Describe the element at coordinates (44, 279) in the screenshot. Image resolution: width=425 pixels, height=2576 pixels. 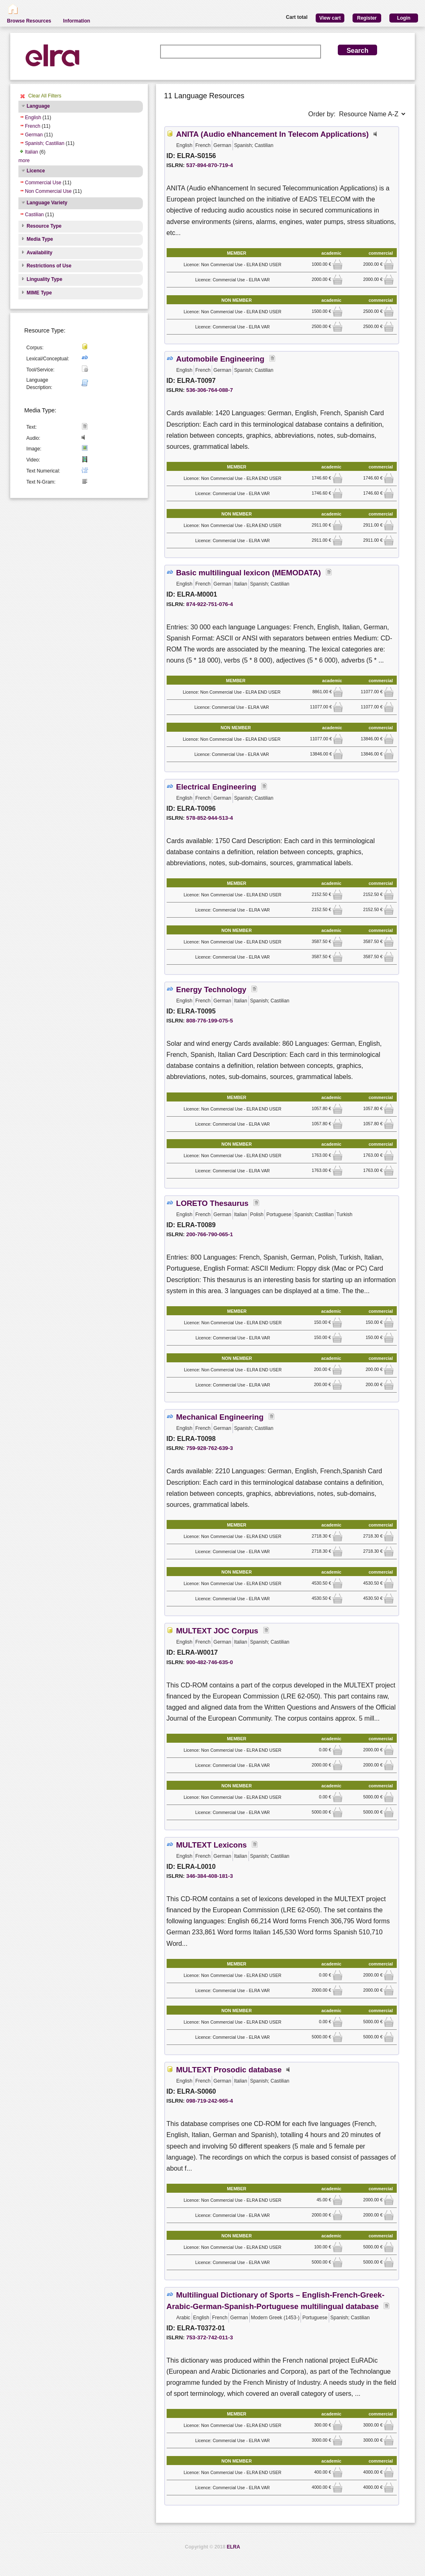
I see `Linguality Type` at that location.